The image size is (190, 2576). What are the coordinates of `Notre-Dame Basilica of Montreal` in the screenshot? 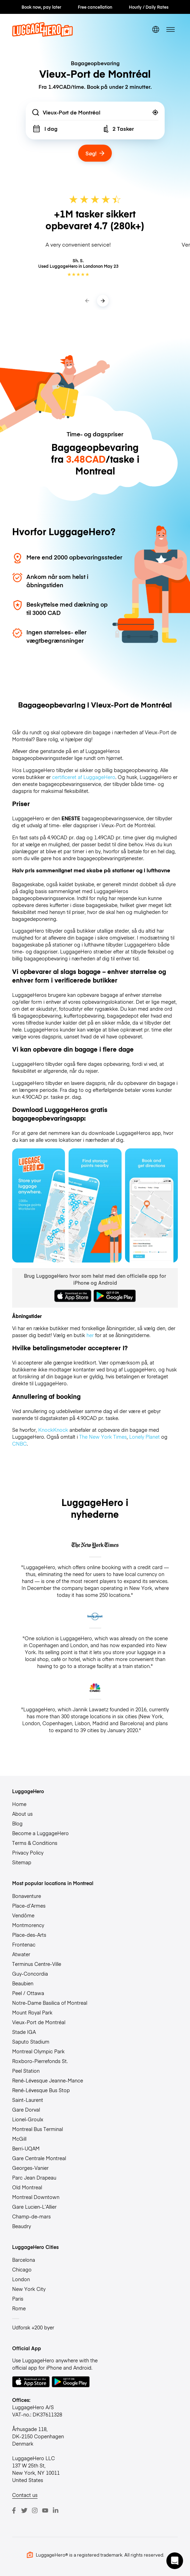 It's located at (49, 2002).